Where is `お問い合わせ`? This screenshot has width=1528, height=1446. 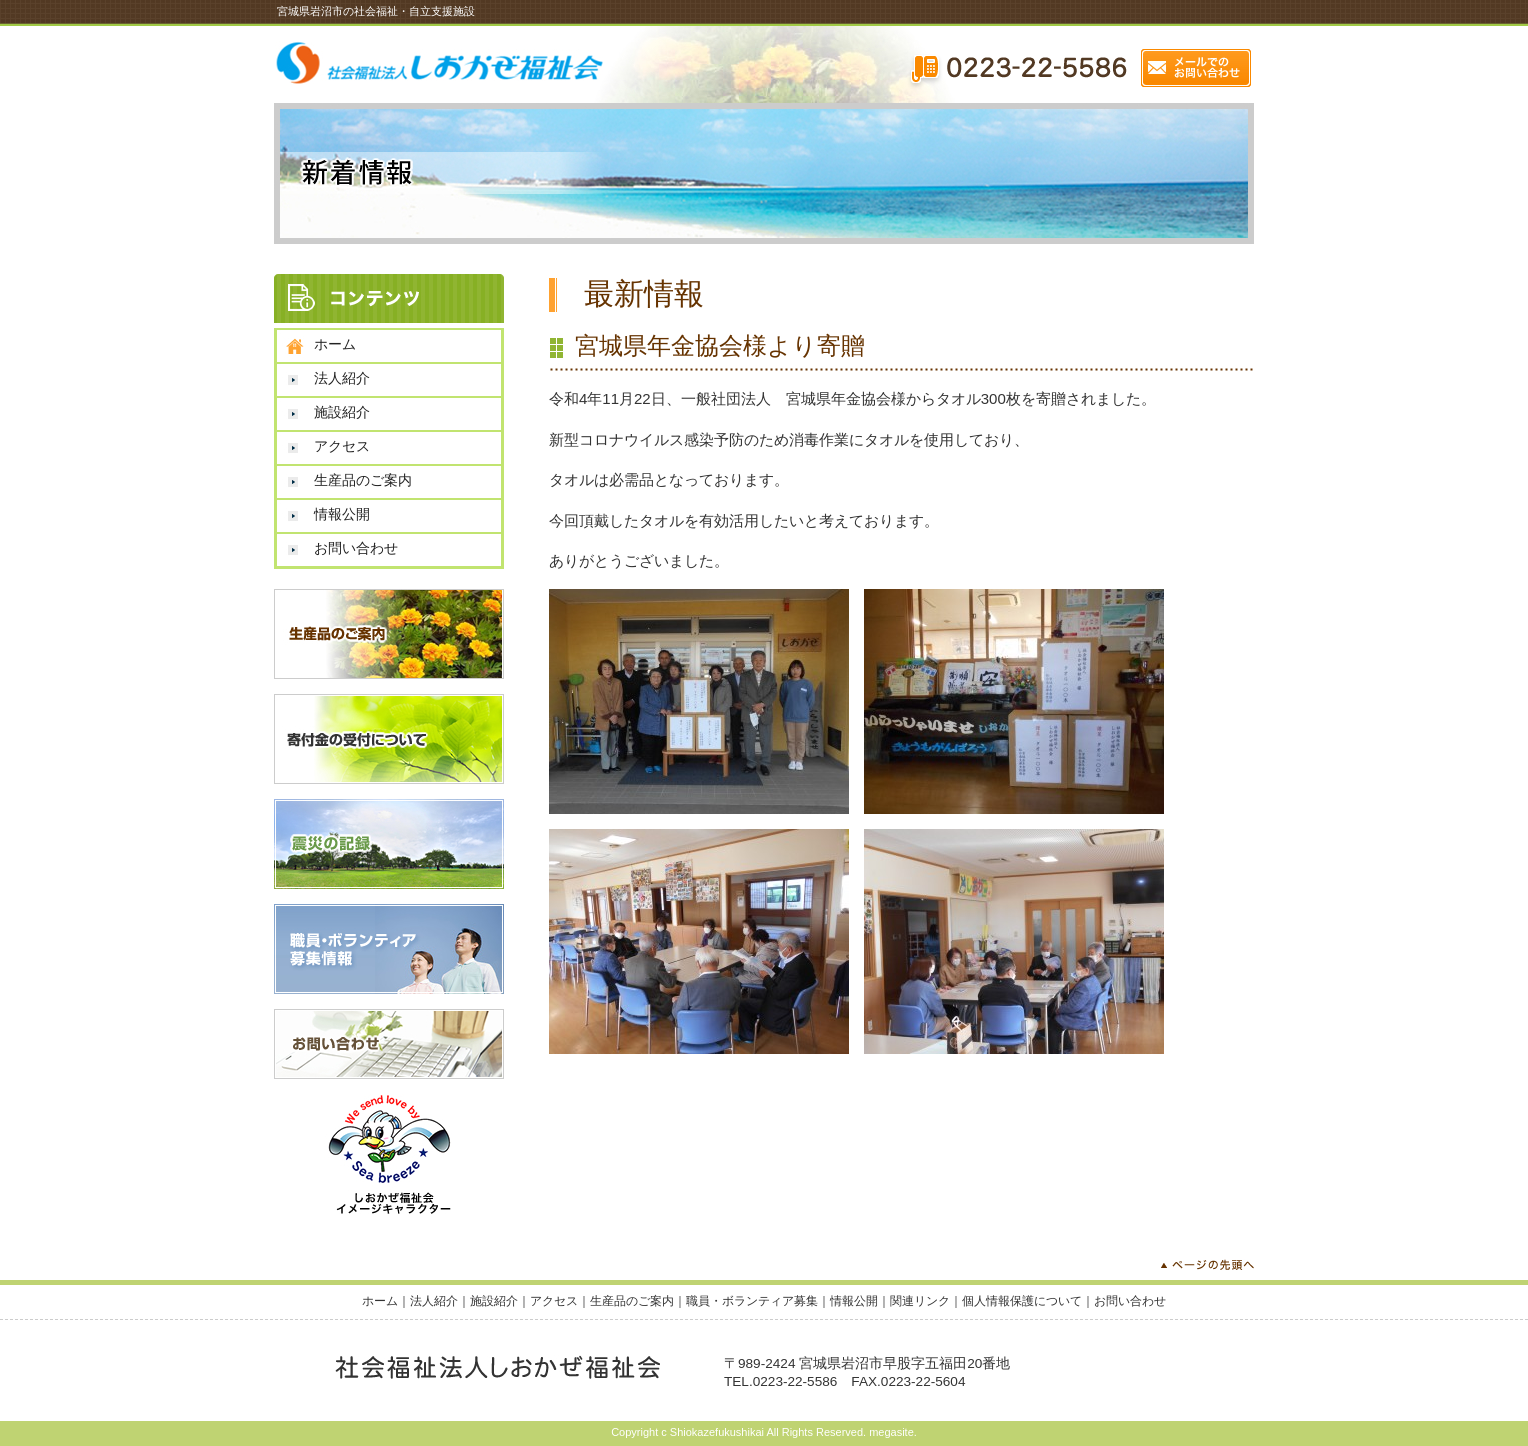
お問い合わせ is located at coordinates (356, 548).